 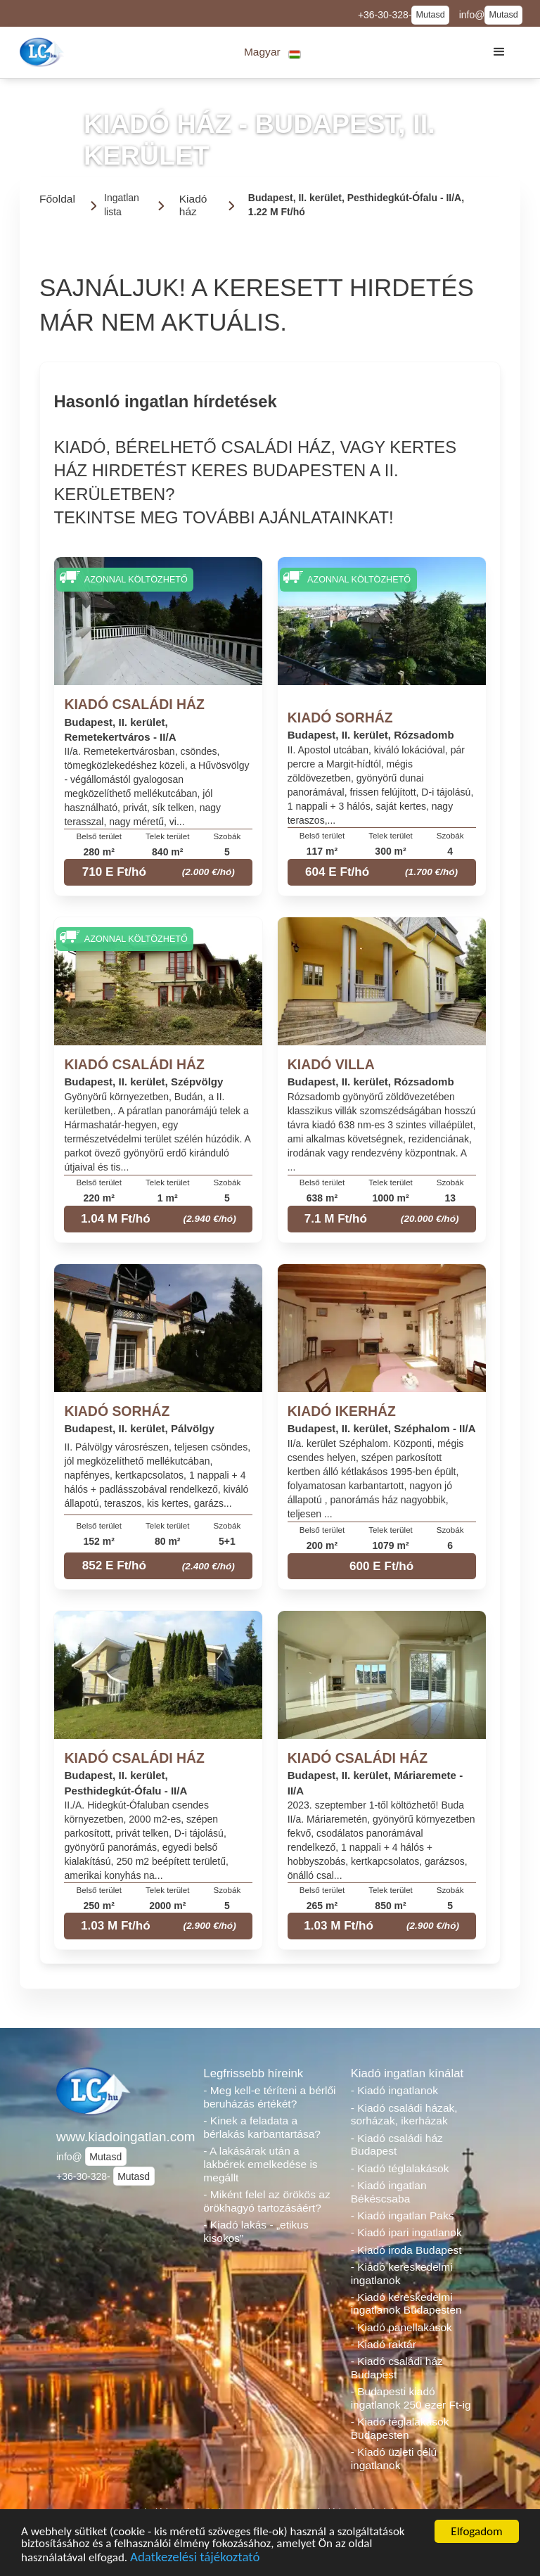 What do you see at coordinates (406, 2232) in the screenshot?
I see `- Kiadó ipari ingatlanok` at bounding box center [406, 2232].